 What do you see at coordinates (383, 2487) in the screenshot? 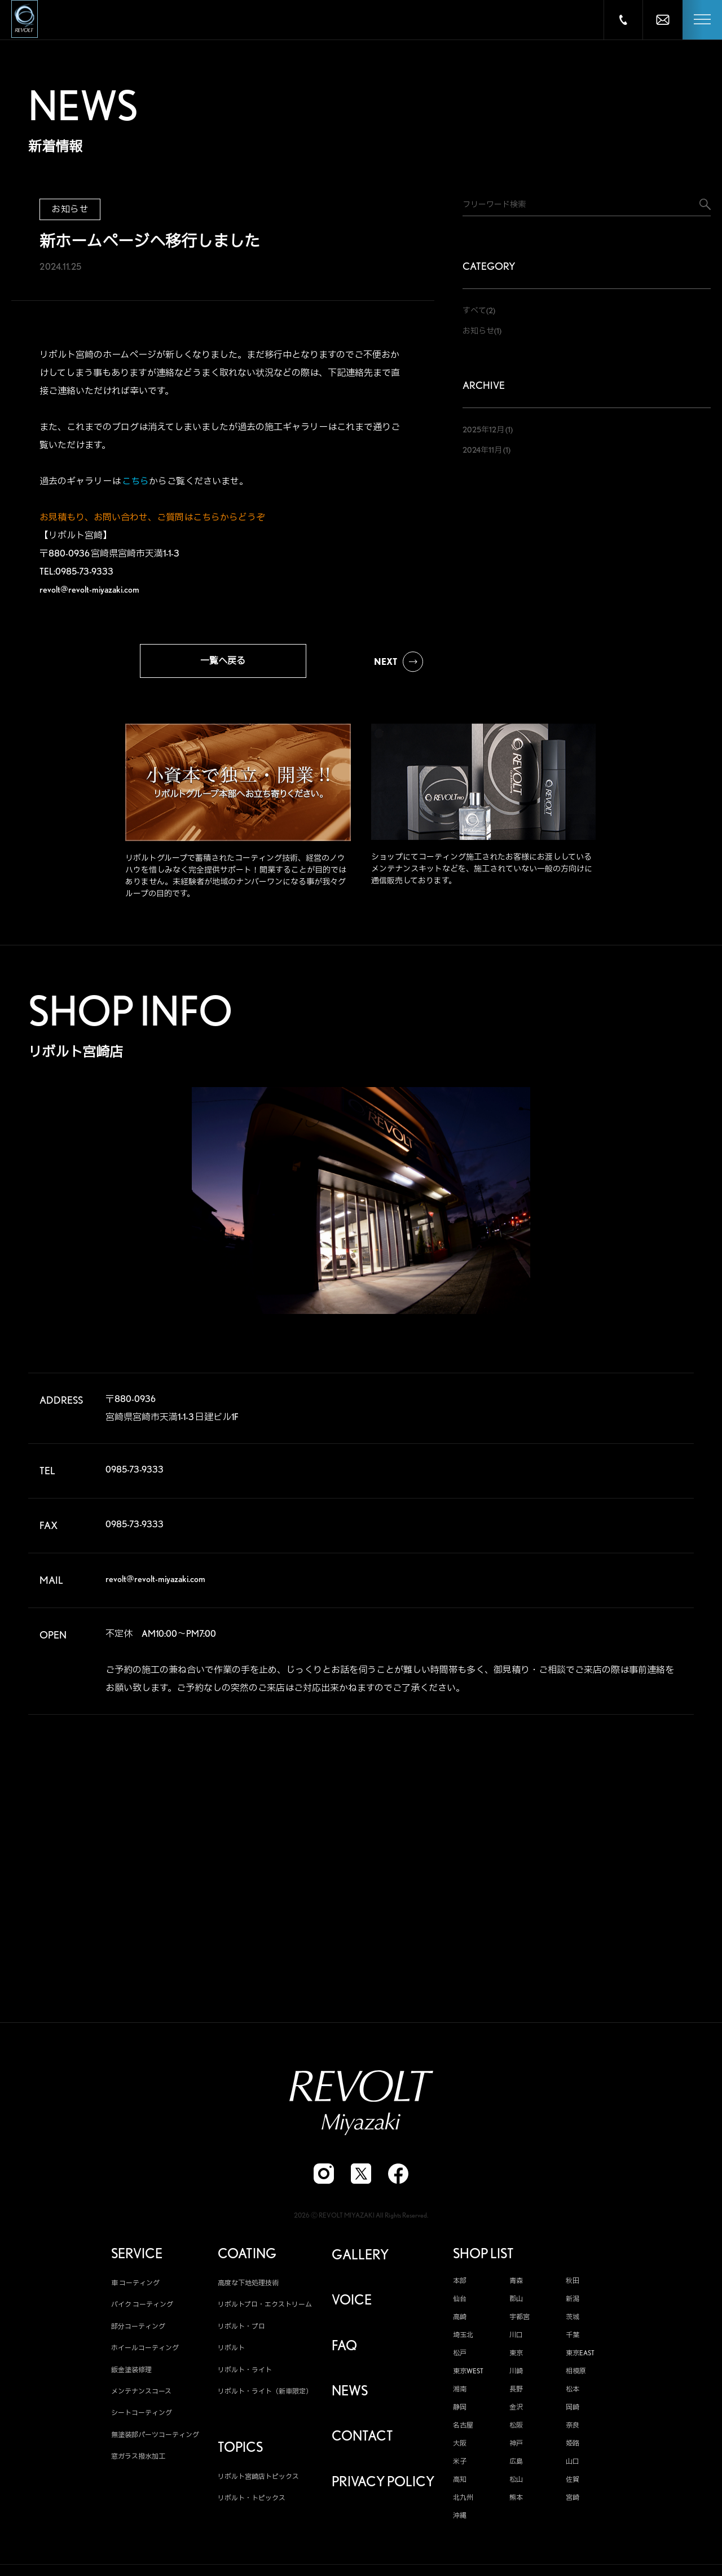
I see `PRIVACY POLICY` at bounding box center [383, 2487].